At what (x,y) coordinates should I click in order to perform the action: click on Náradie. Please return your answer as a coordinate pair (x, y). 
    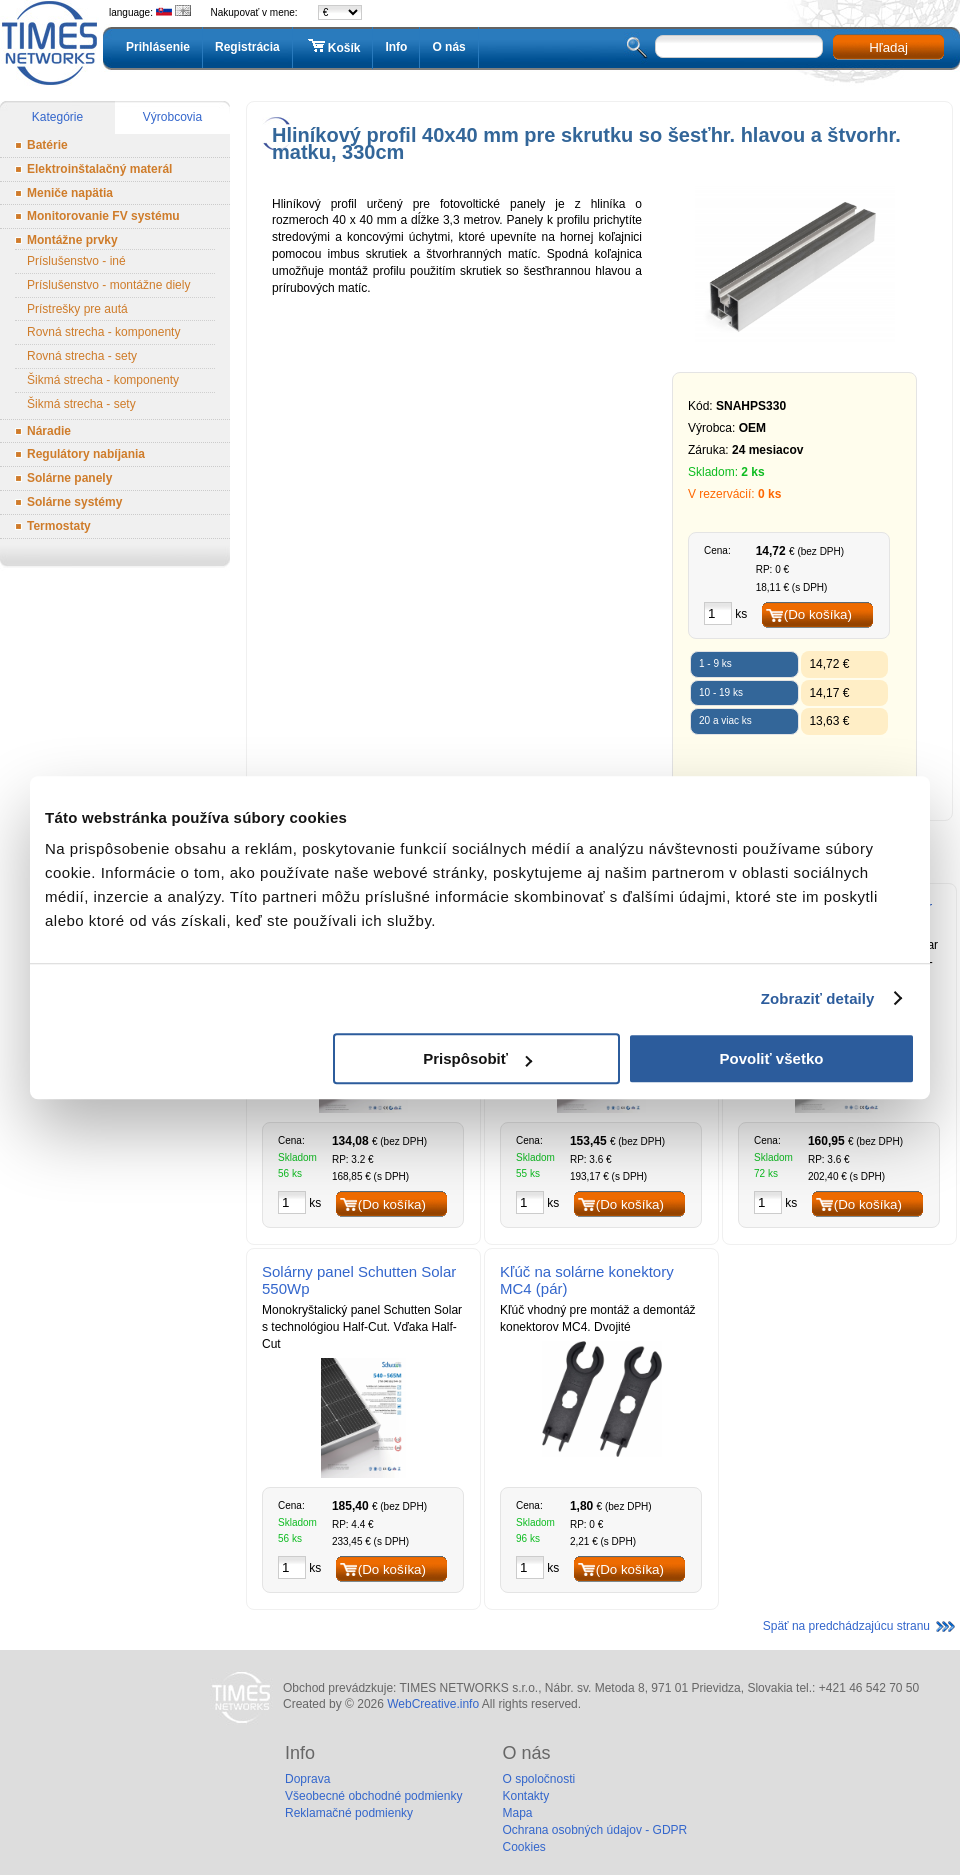
    Looking at the image, I should click on (49, 431).